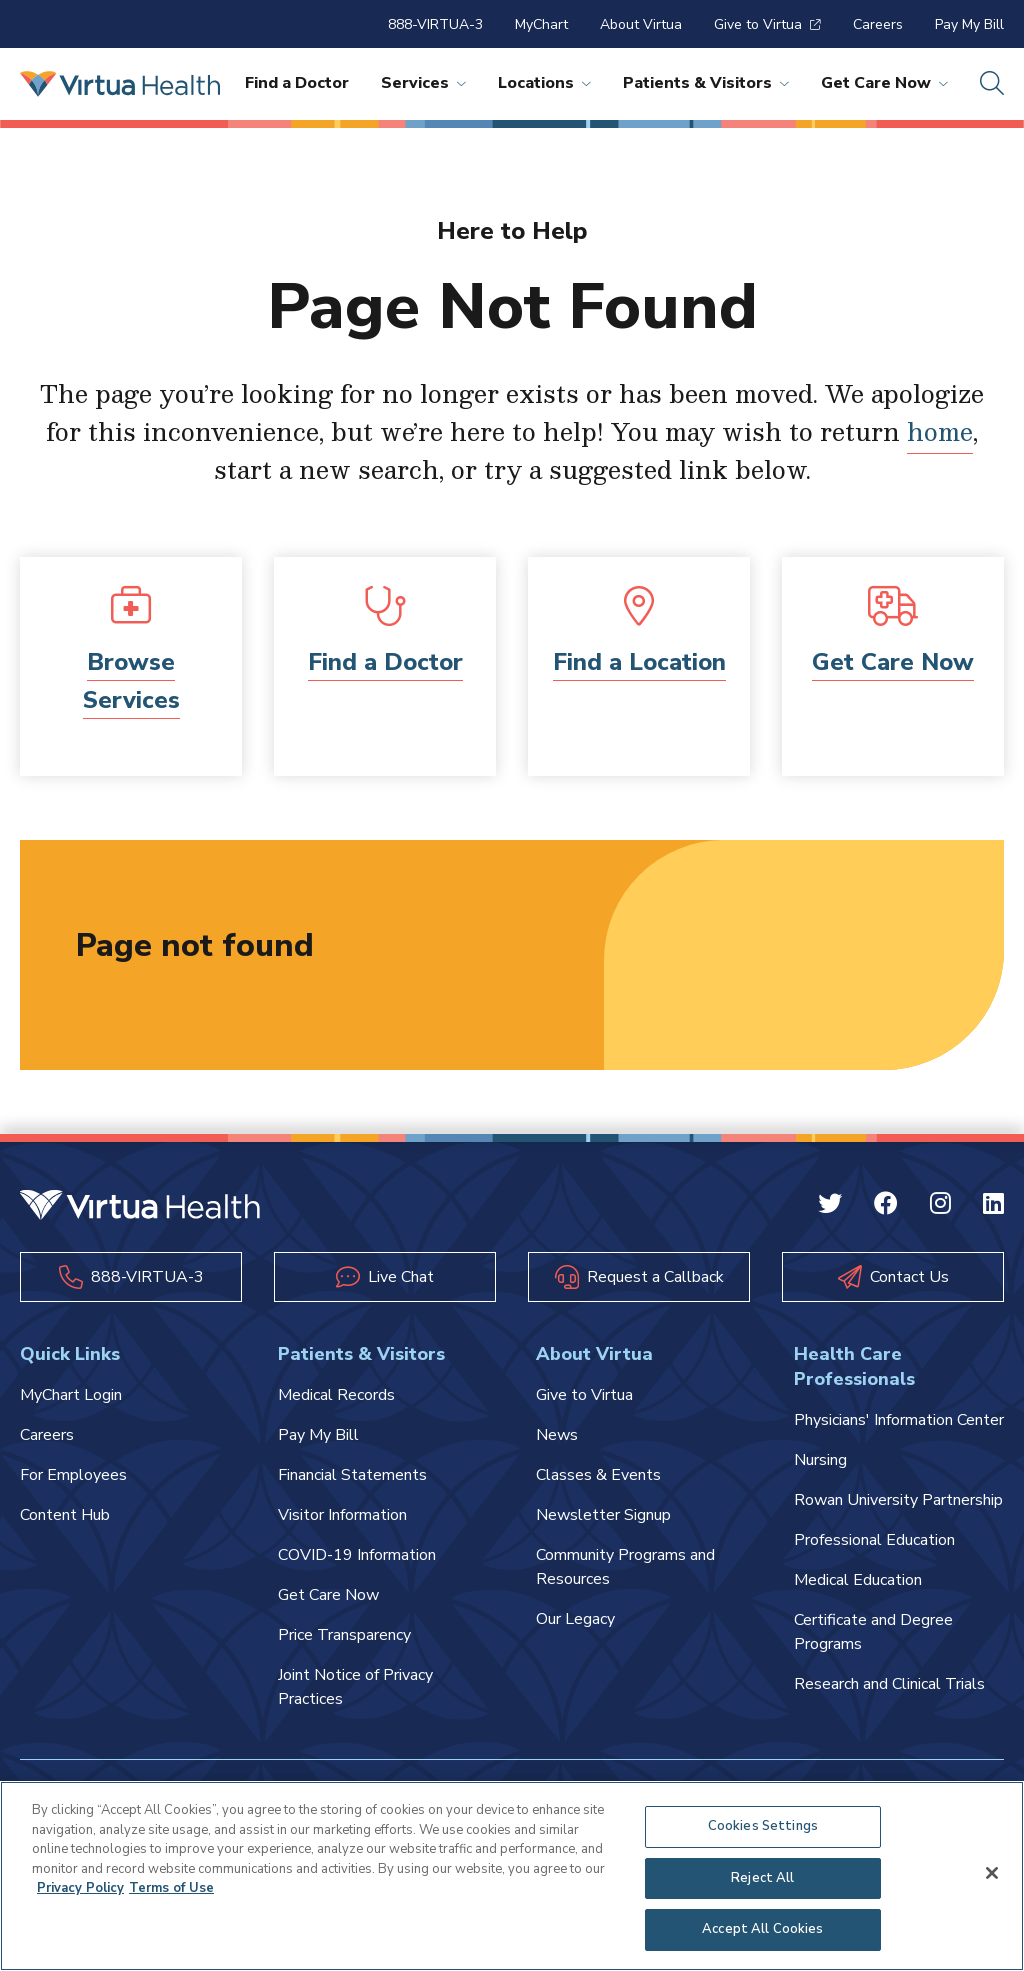 Image resolution: width=1024 pixels, height=1971 pixels. What do you see at coordinates (899, 1420) in the screenshot?
I see `Physicians' Information Center` at bounding box center [899, 1420].